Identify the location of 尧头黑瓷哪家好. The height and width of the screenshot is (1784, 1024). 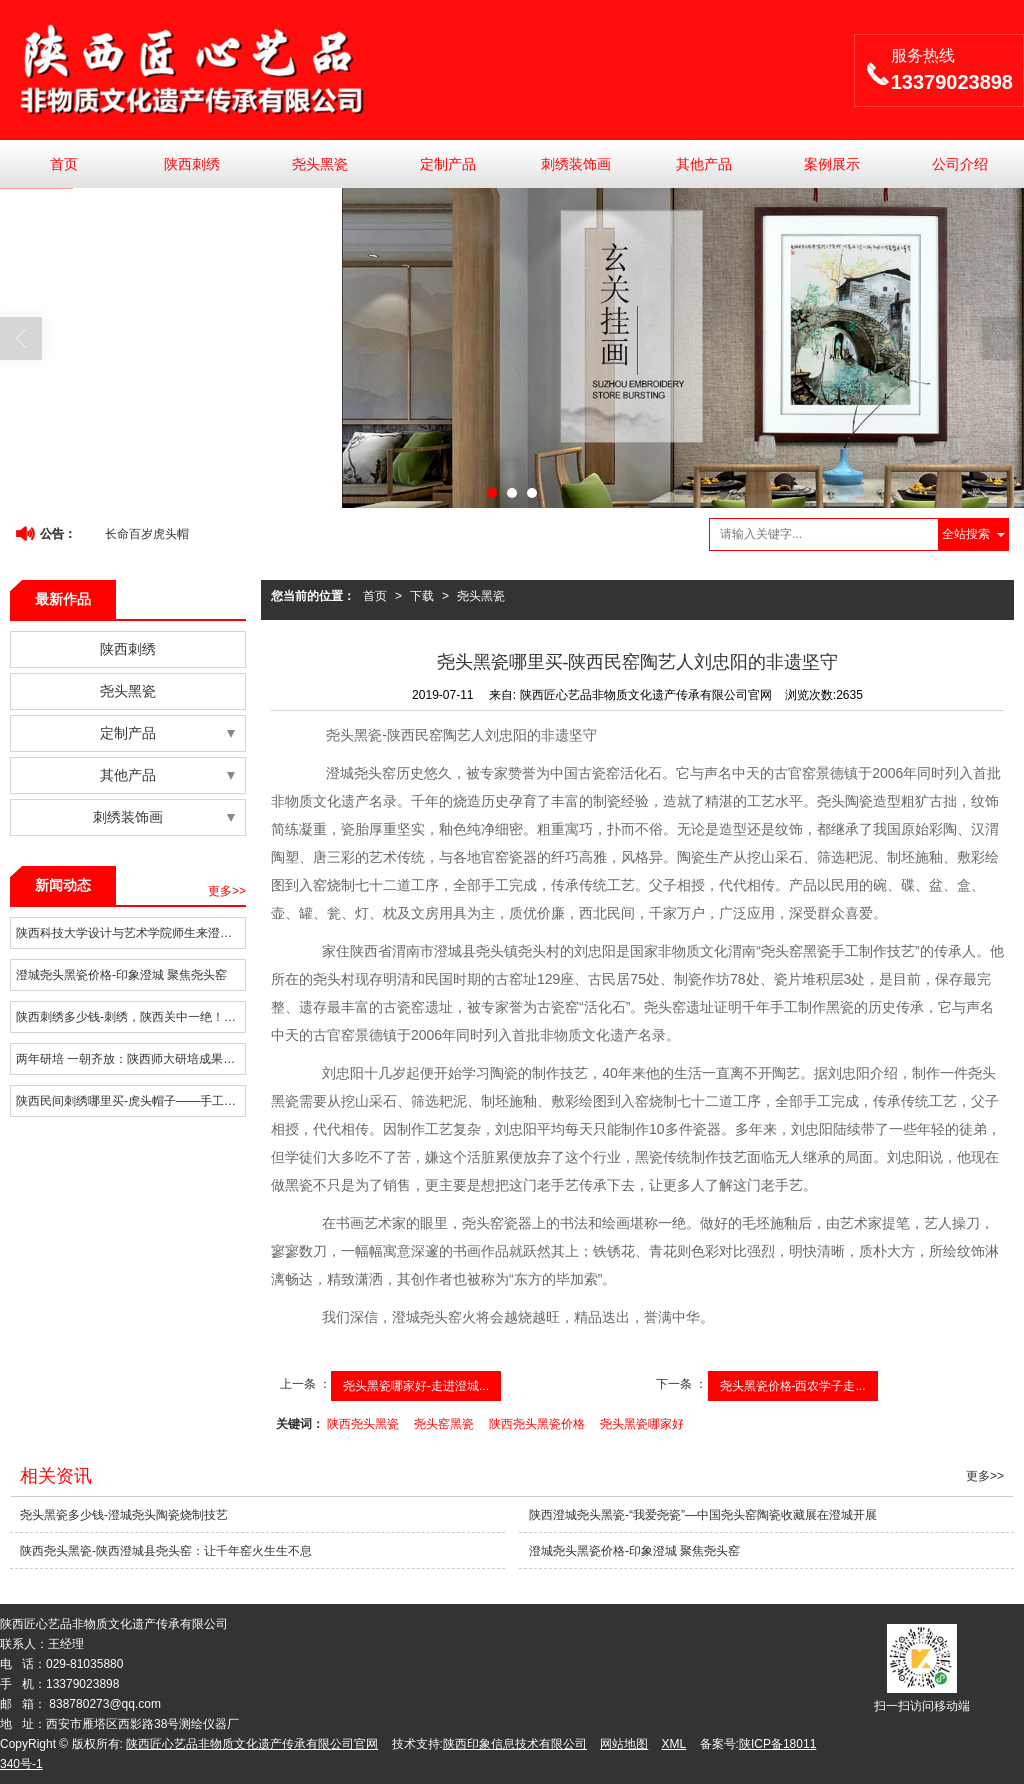
(642, 1424).